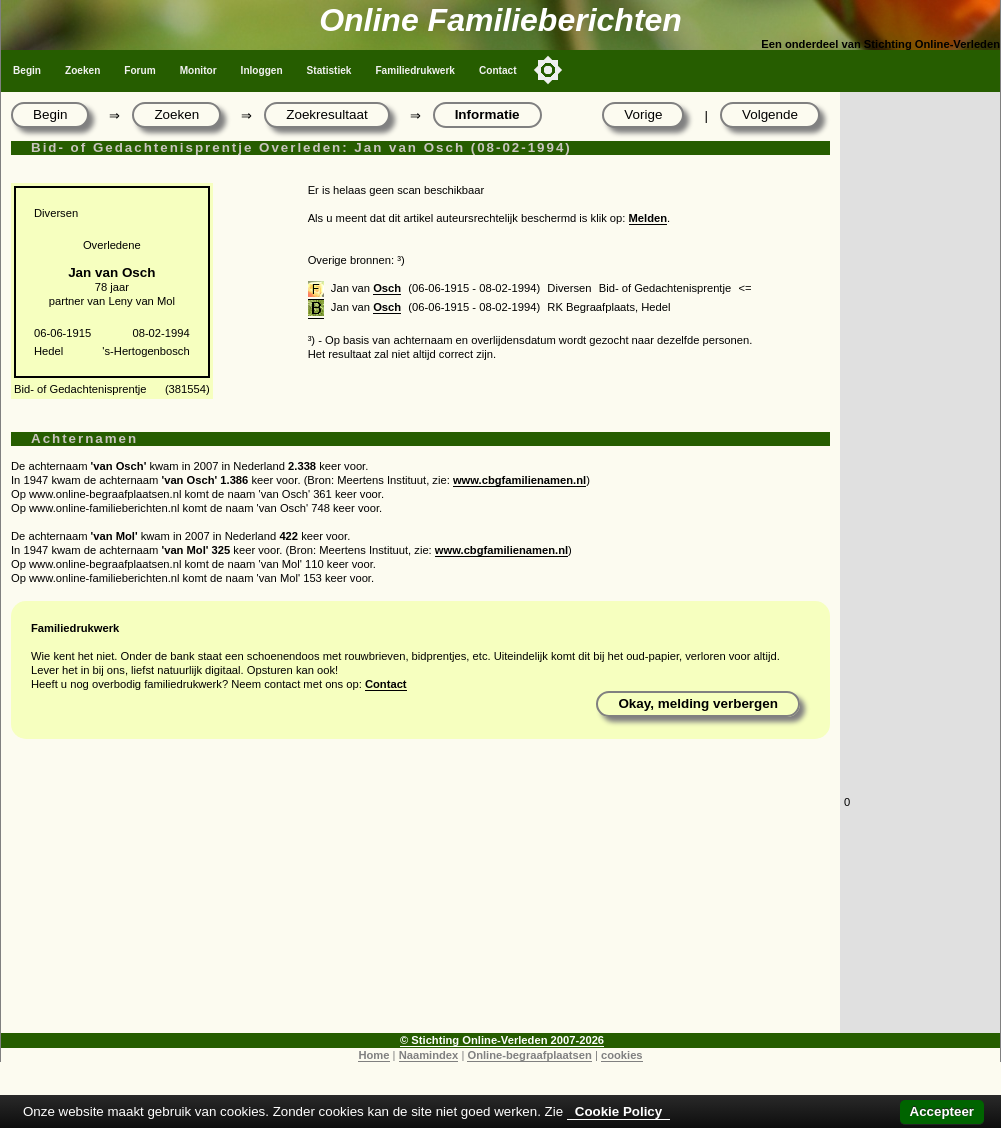 This screenshot has height=1128, width=1001. Describe the element at coordinates (519, 480) in the screenshot. I see `www.cbgfamilienamen.nl` at that location.